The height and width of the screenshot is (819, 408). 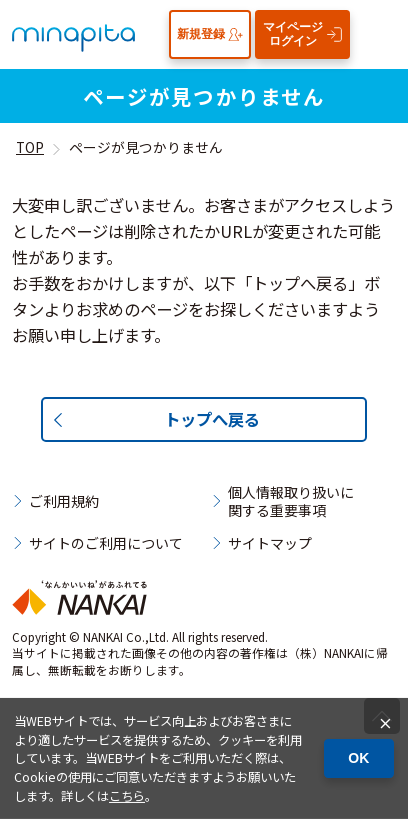 I want to click on こちら, so click(x=127, y=795).